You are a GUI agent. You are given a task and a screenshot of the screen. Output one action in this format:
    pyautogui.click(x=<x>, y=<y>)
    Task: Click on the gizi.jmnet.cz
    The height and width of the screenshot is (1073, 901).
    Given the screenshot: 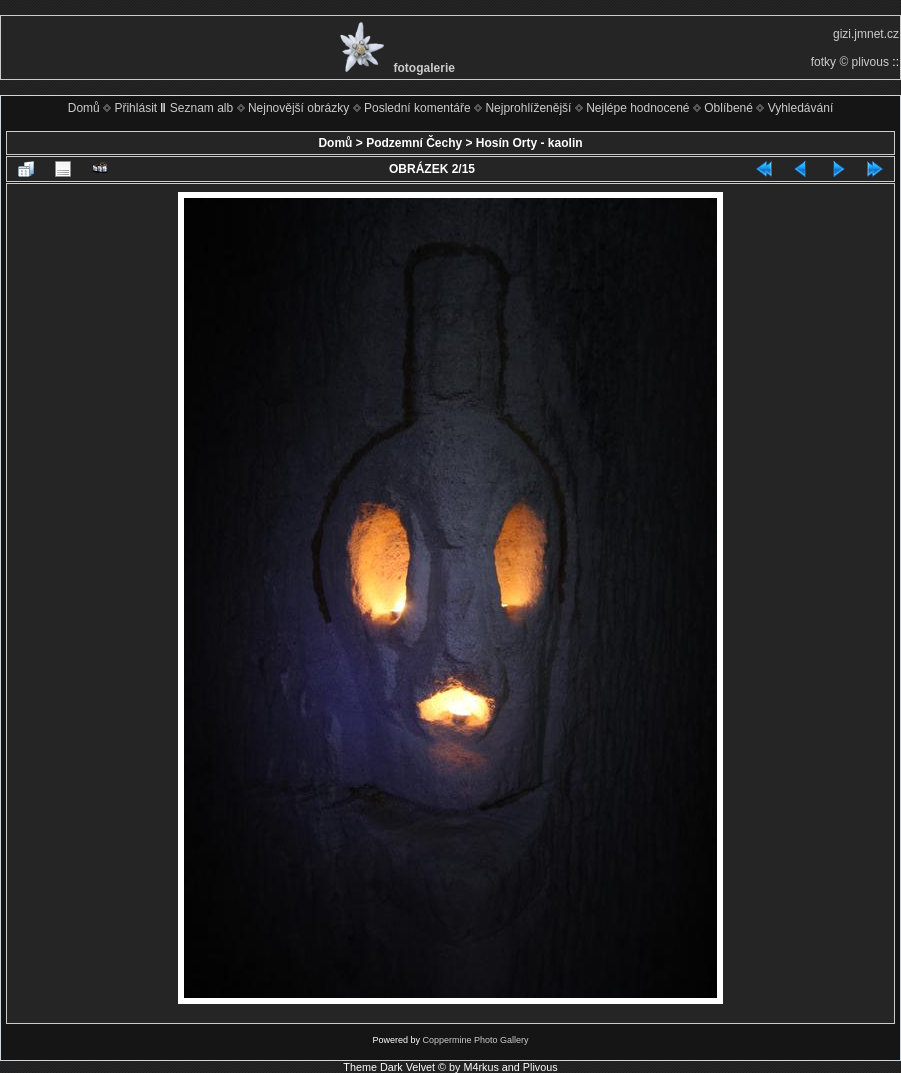 What is the action you would take?
    pyautogui.click(x=866, y=34)
    